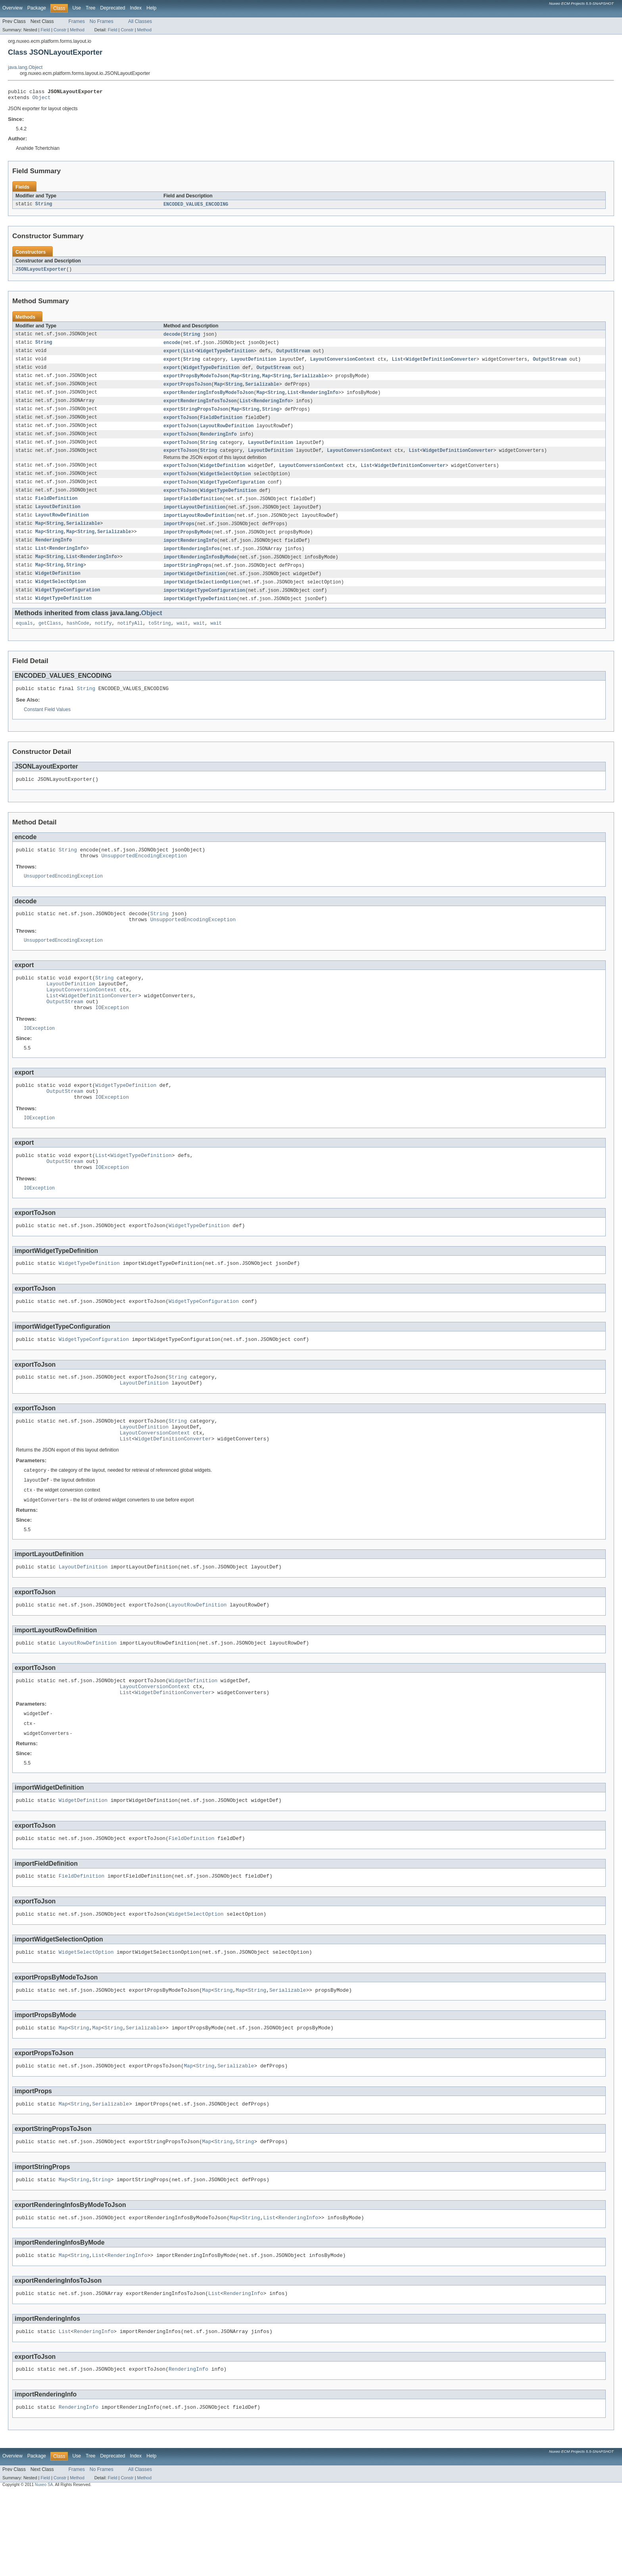  What do you see at coordinates (191, 562) in the screenshot?
I see `importRenderingInfos` at bounding box center [191, 562].